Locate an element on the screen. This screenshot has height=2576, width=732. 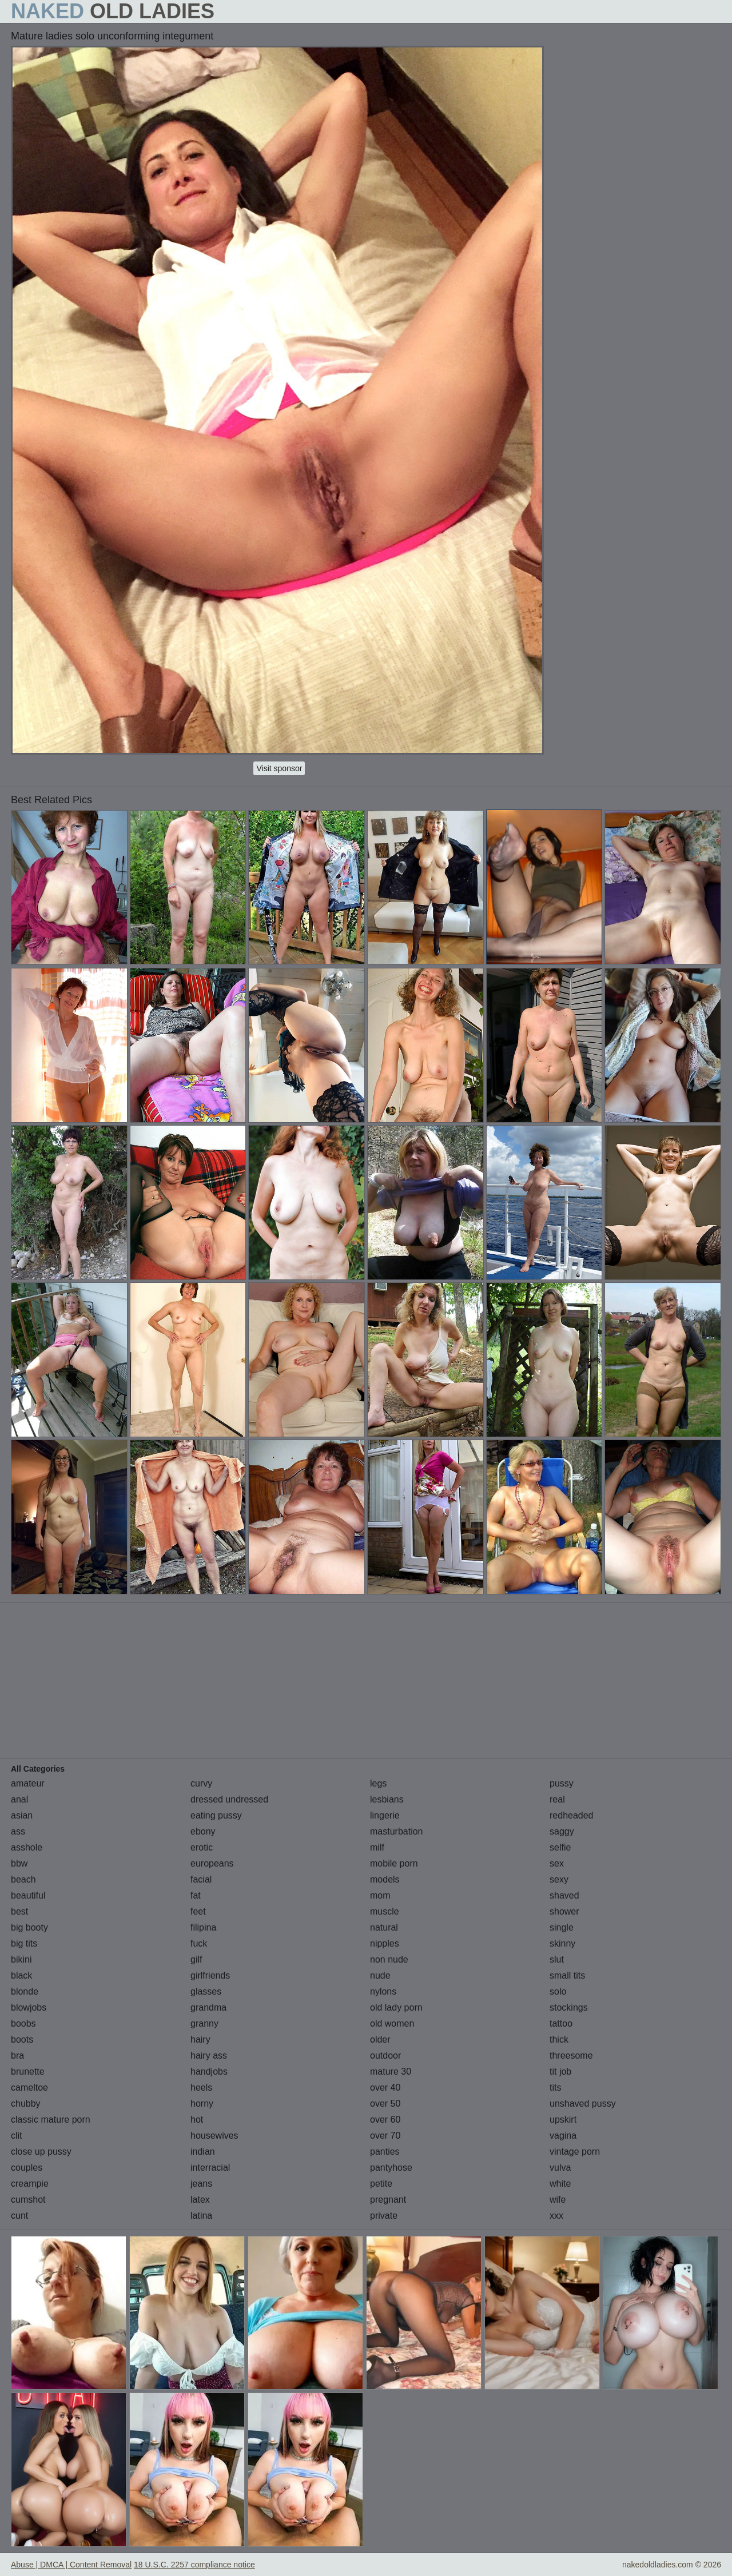
cumshot is located at coordinates (28, 2199).